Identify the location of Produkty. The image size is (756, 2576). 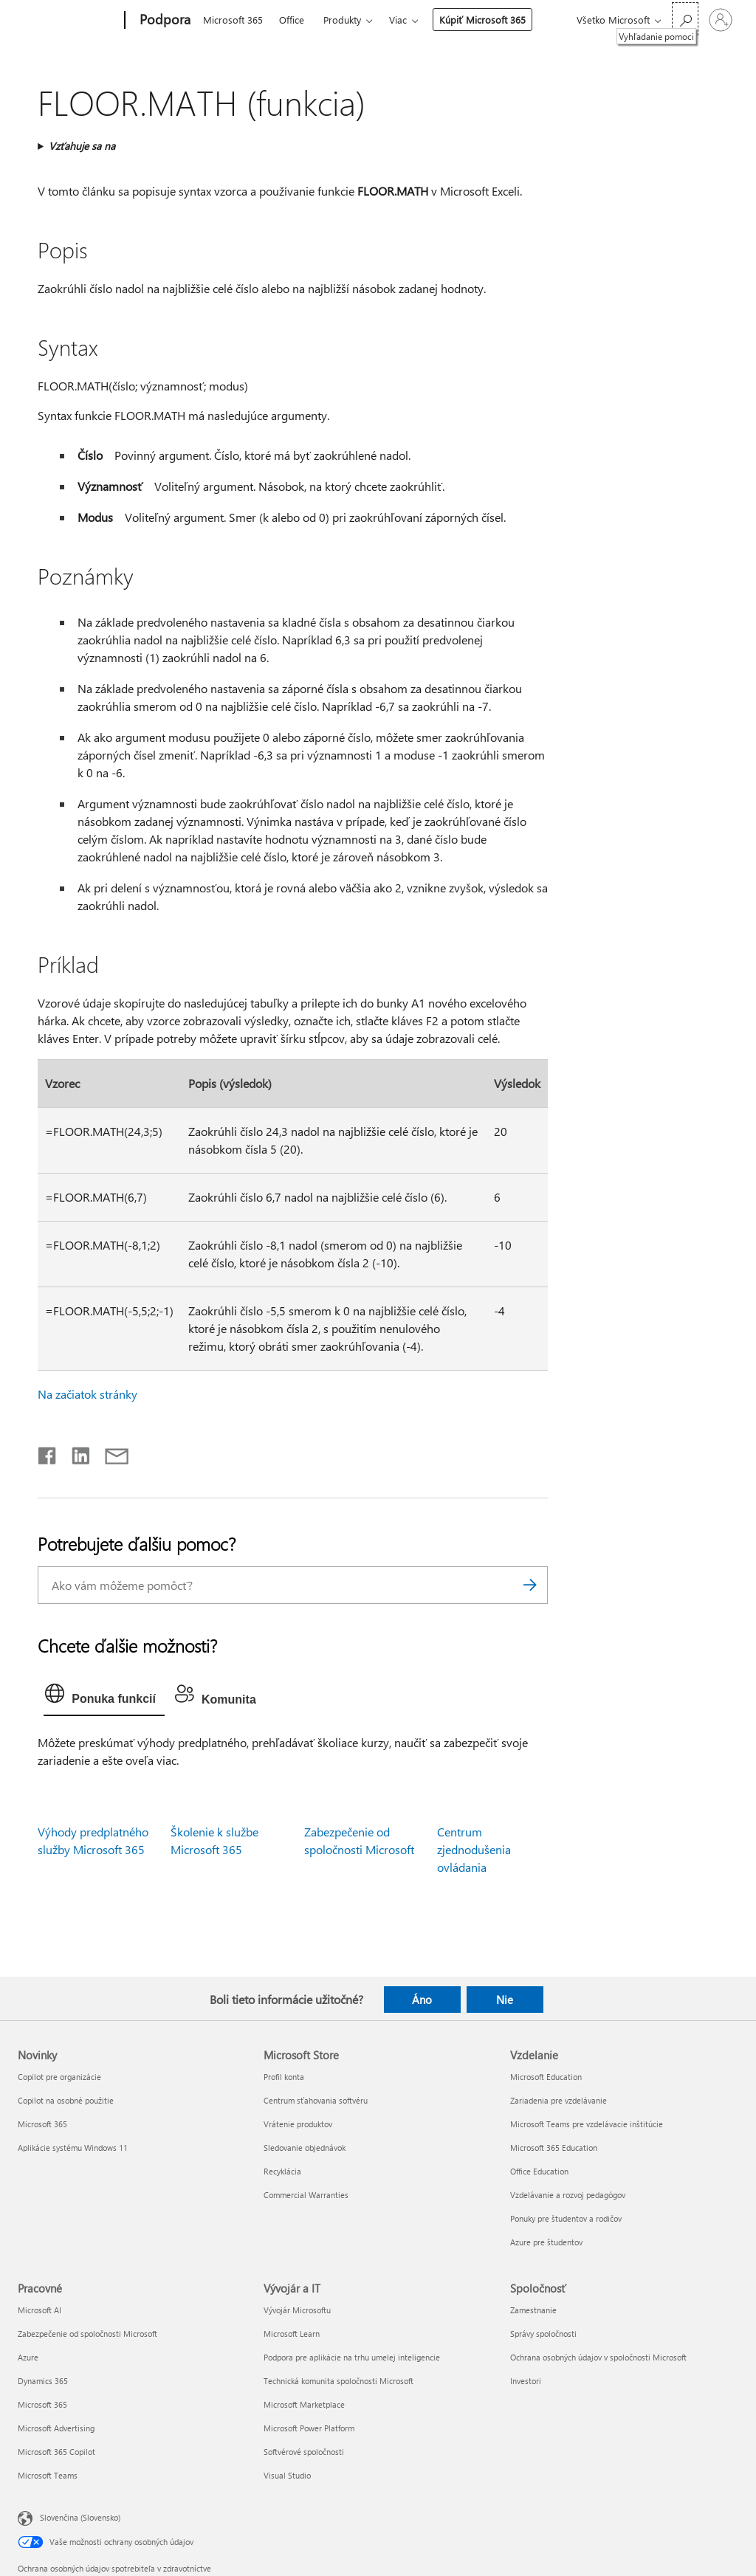
(342, 19).